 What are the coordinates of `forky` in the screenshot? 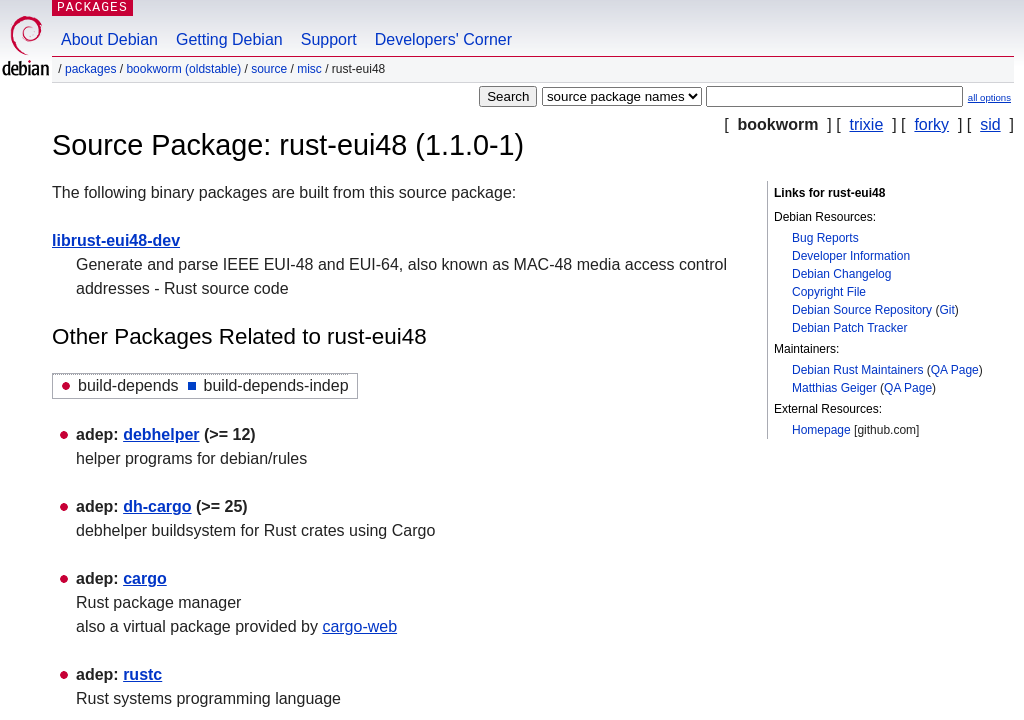 It's located at (931, 124).